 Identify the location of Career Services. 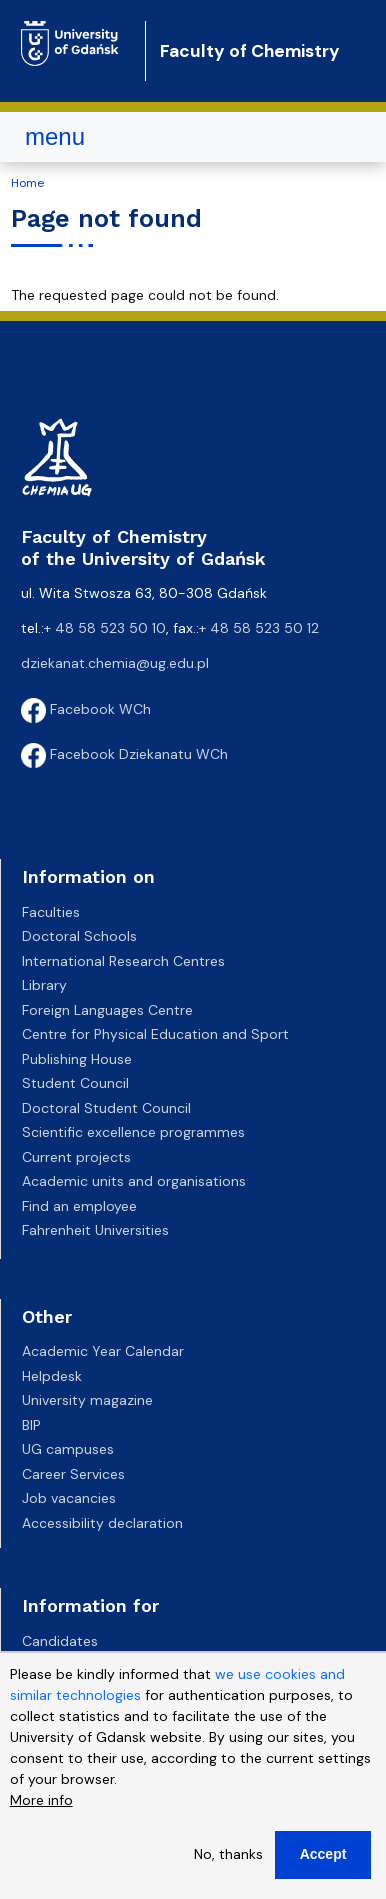
(73, 1474).